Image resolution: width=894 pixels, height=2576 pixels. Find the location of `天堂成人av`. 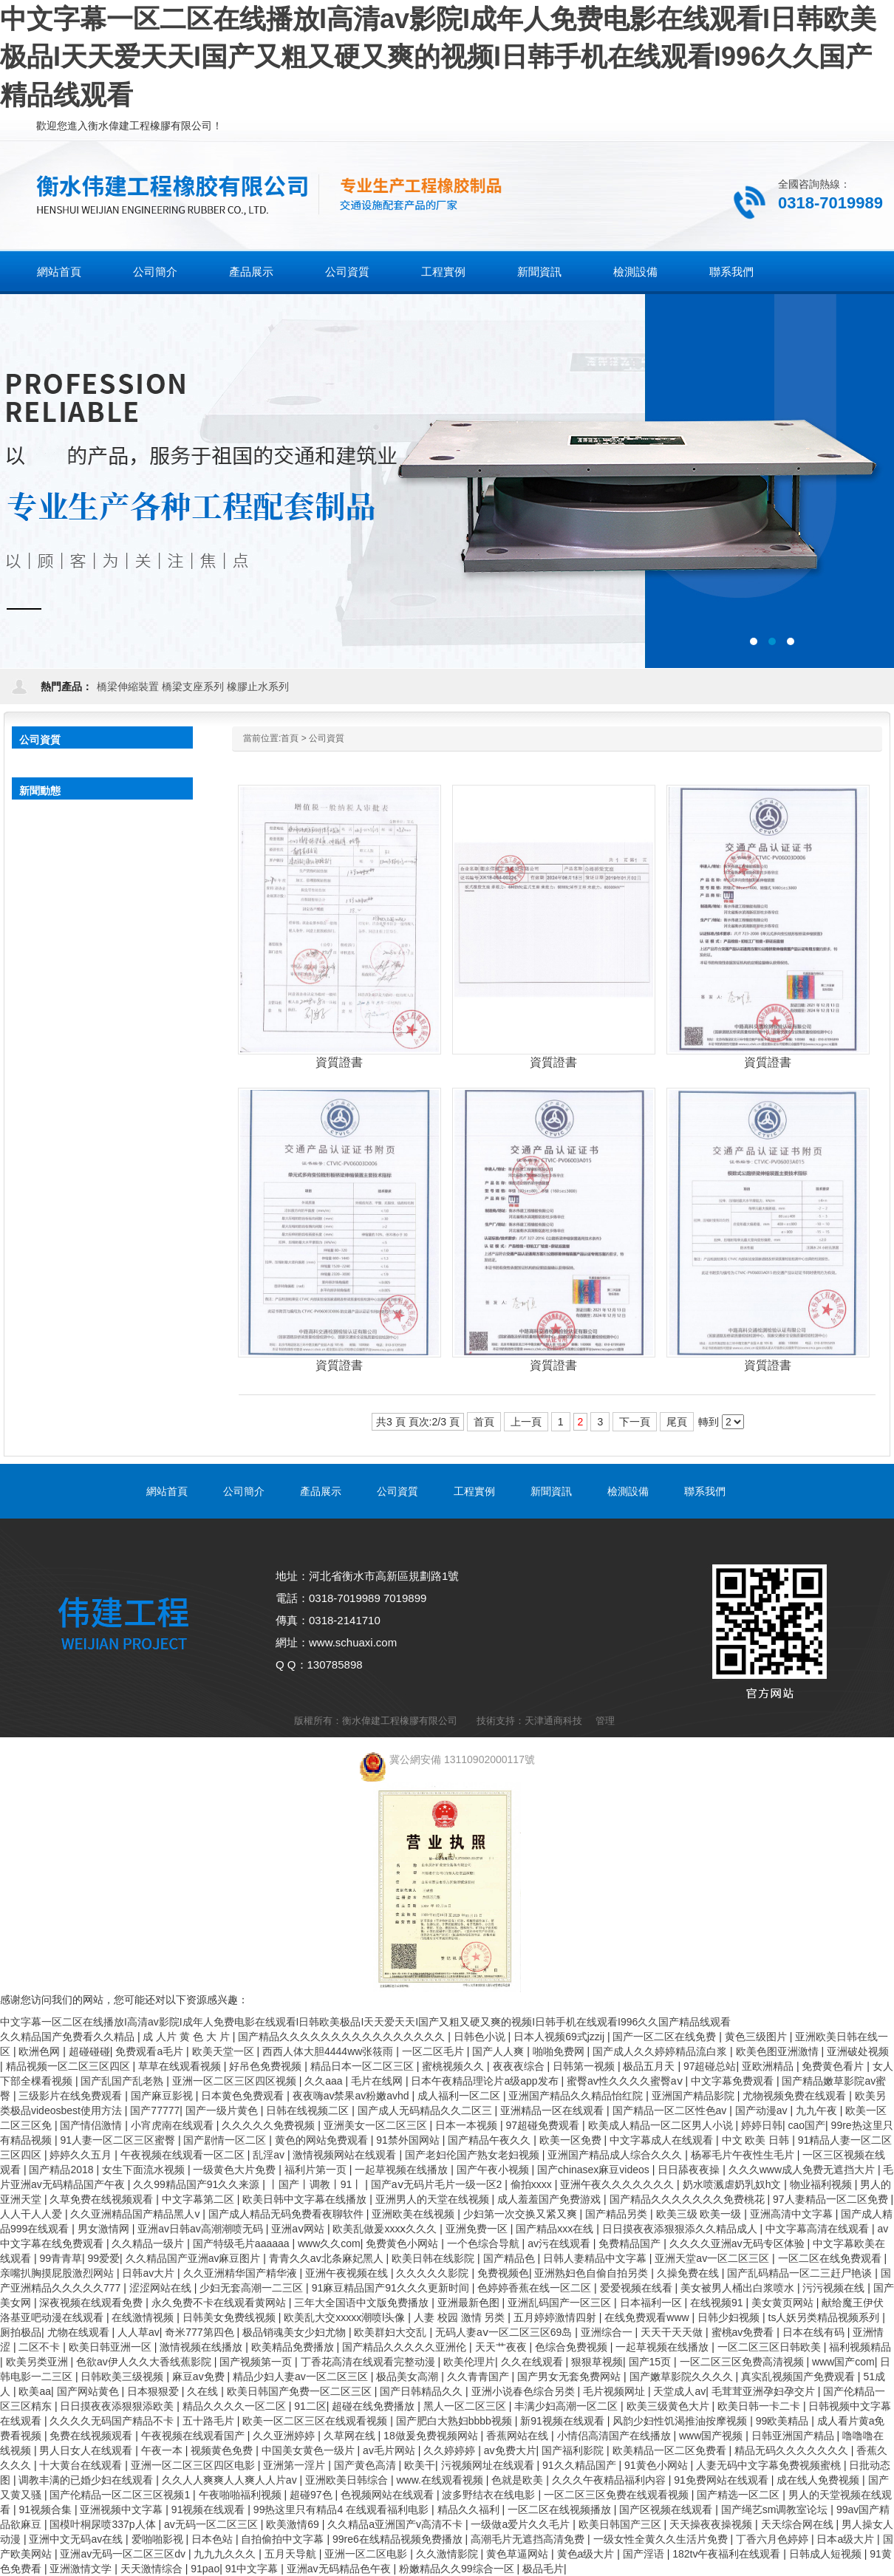

天堂成人av is located at coordinates (679, 2391).